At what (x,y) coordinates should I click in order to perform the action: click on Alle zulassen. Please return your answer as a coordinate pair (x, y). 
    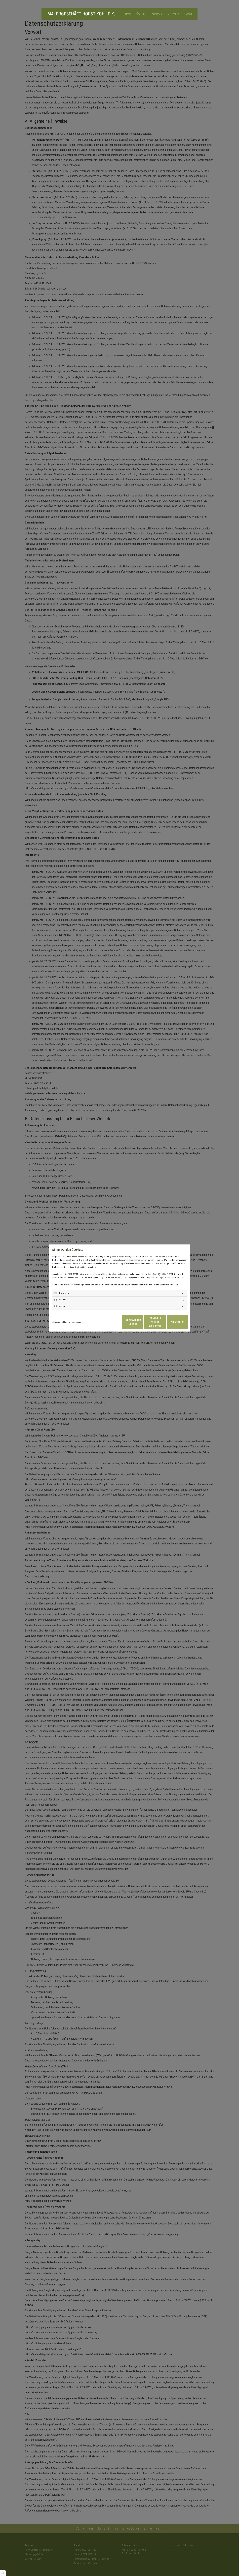
    Looking at the image, I should click on (172, 1321).